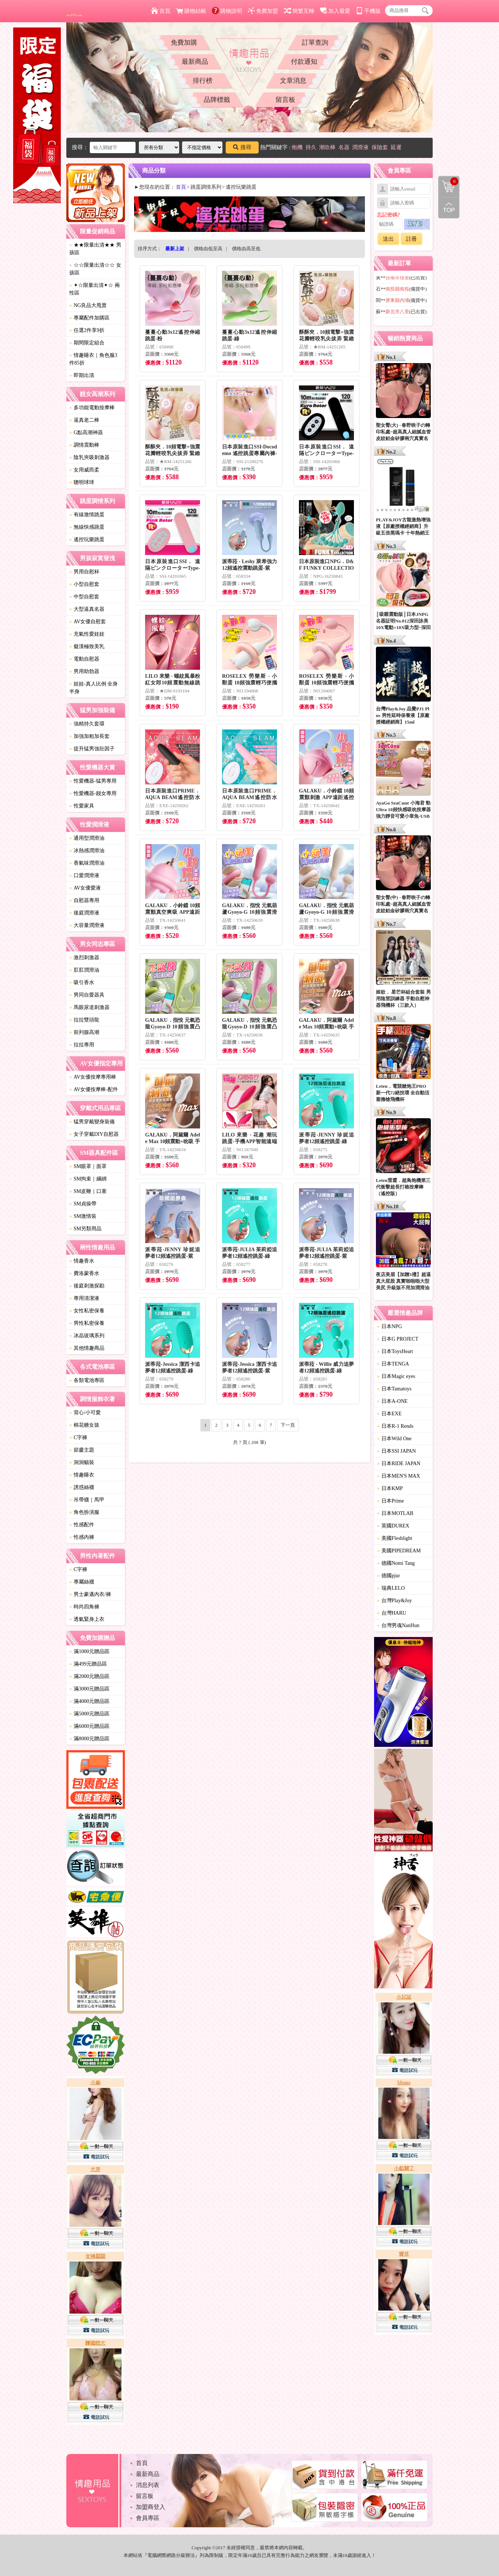  I want to click on 德國Nomi Tang, so click(396, 1563).